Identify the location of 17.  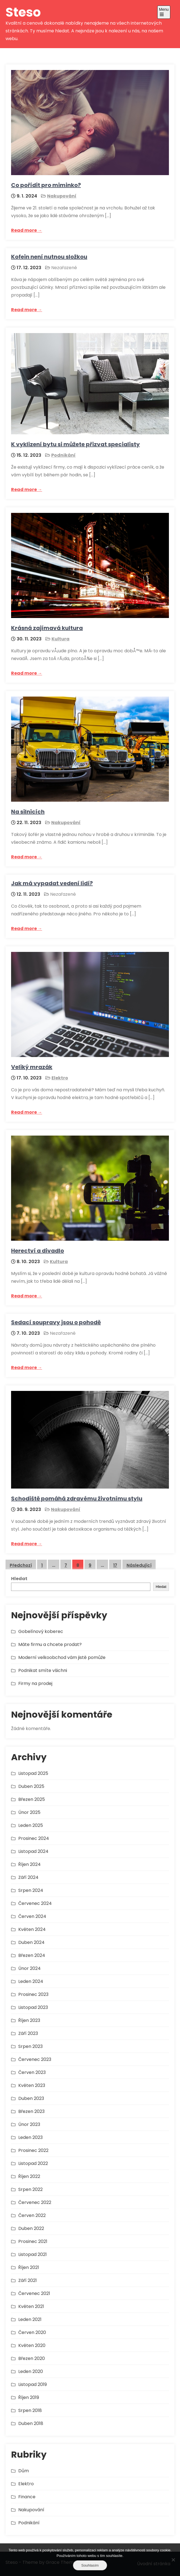
(115, 1565).